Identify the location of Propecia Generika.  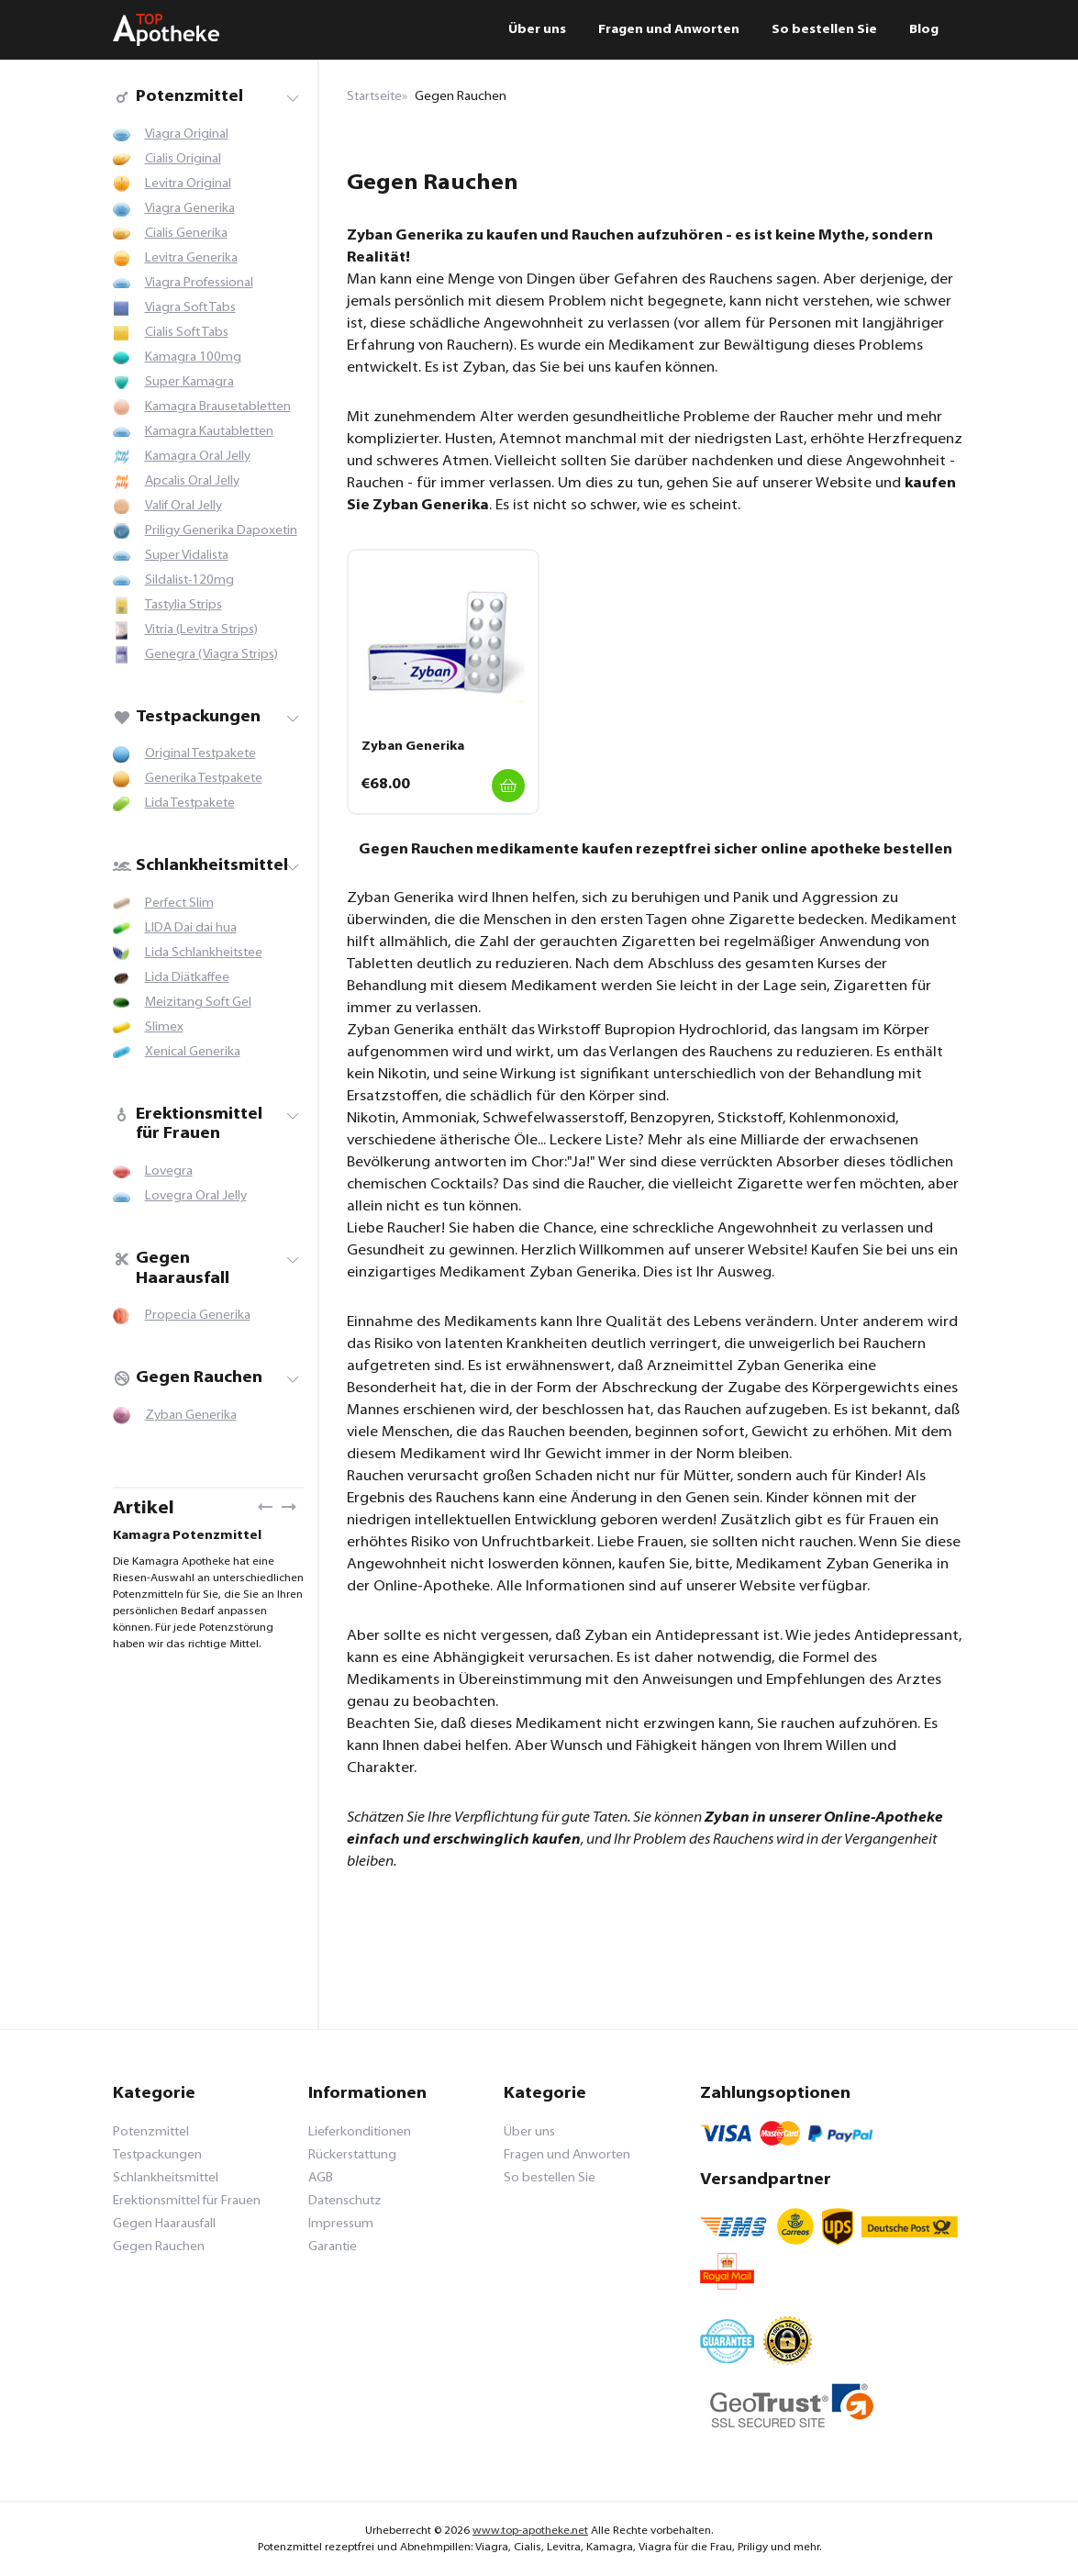
(197, 1315).